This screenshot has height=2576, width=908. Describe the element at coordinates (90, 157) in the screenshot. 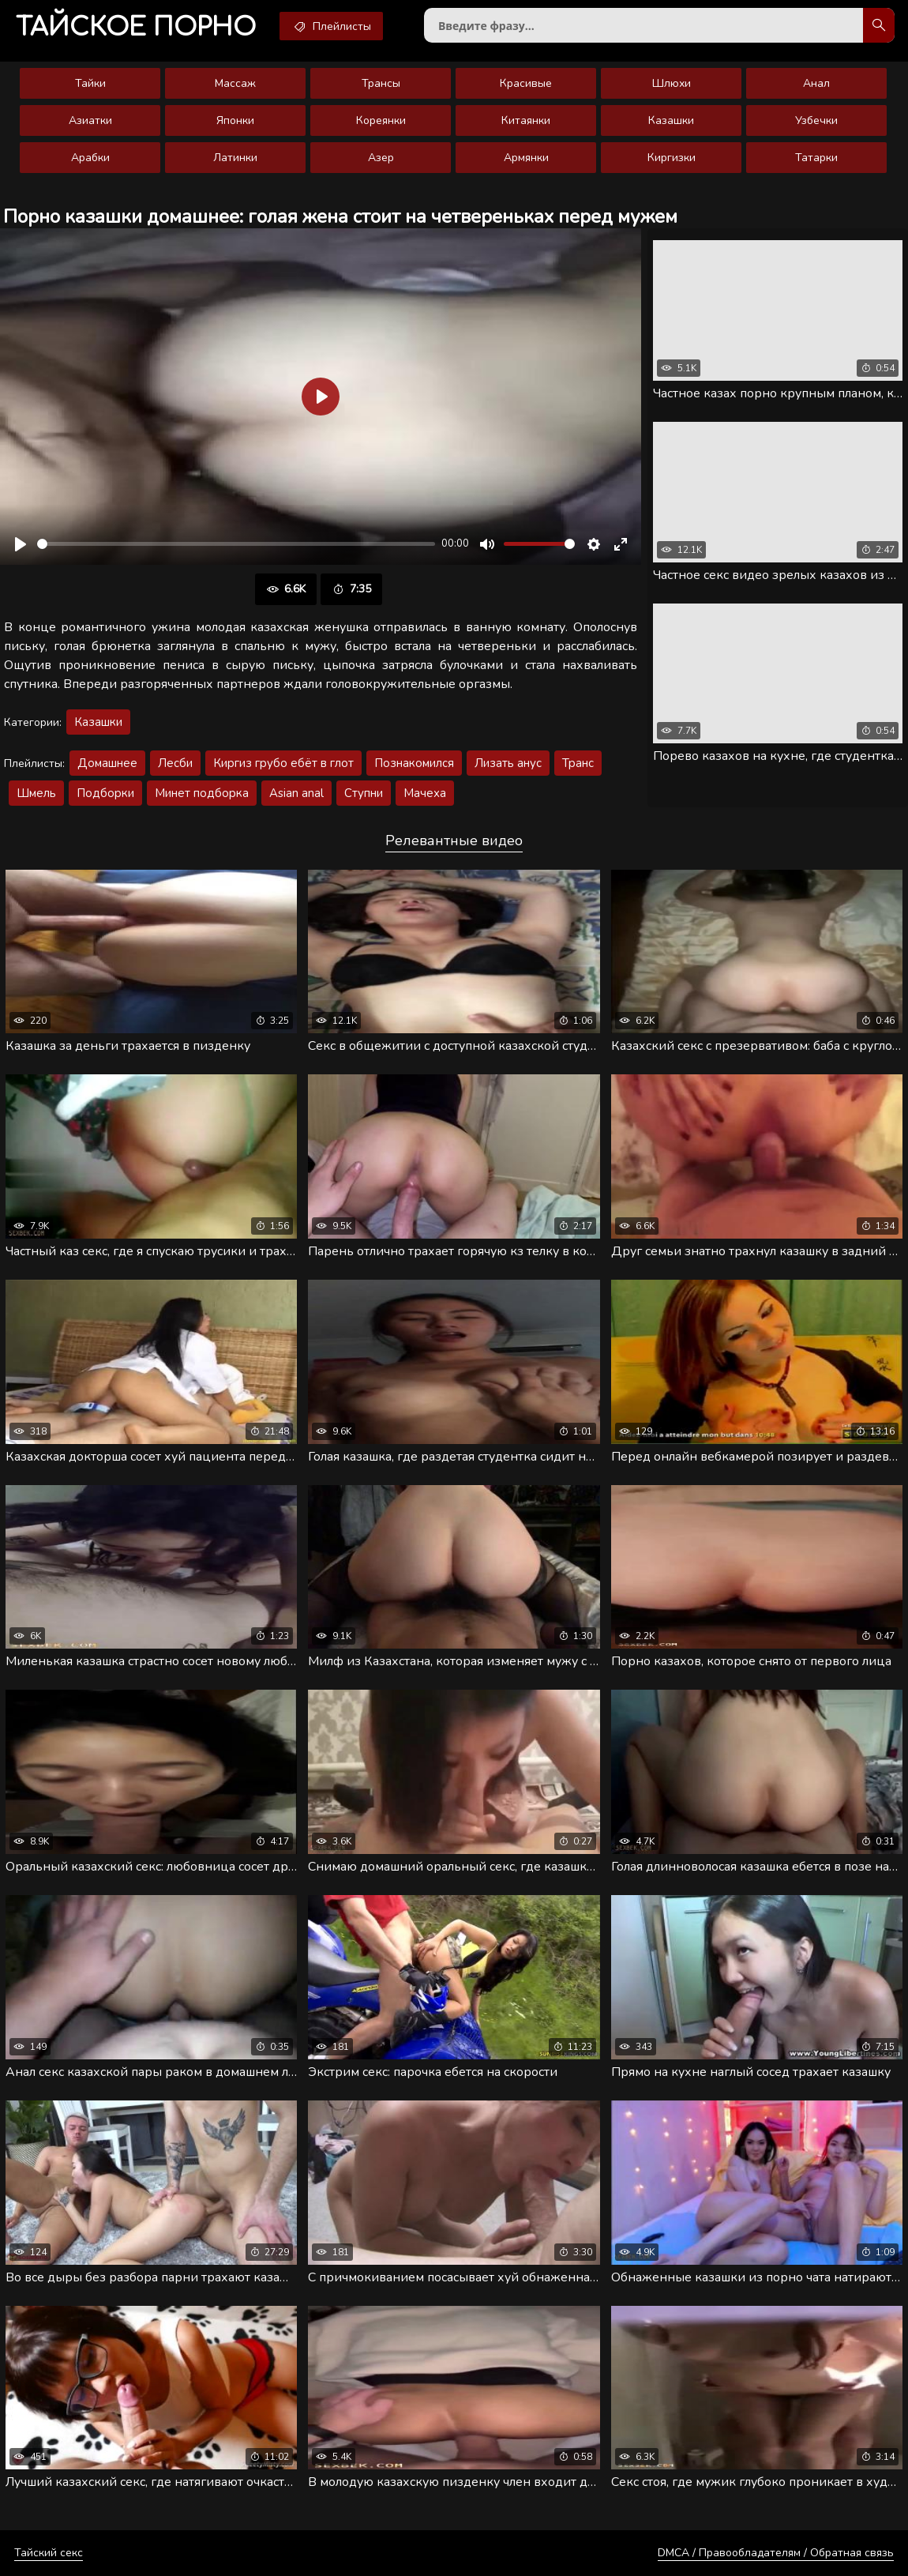

I see `Арабки` at that location.